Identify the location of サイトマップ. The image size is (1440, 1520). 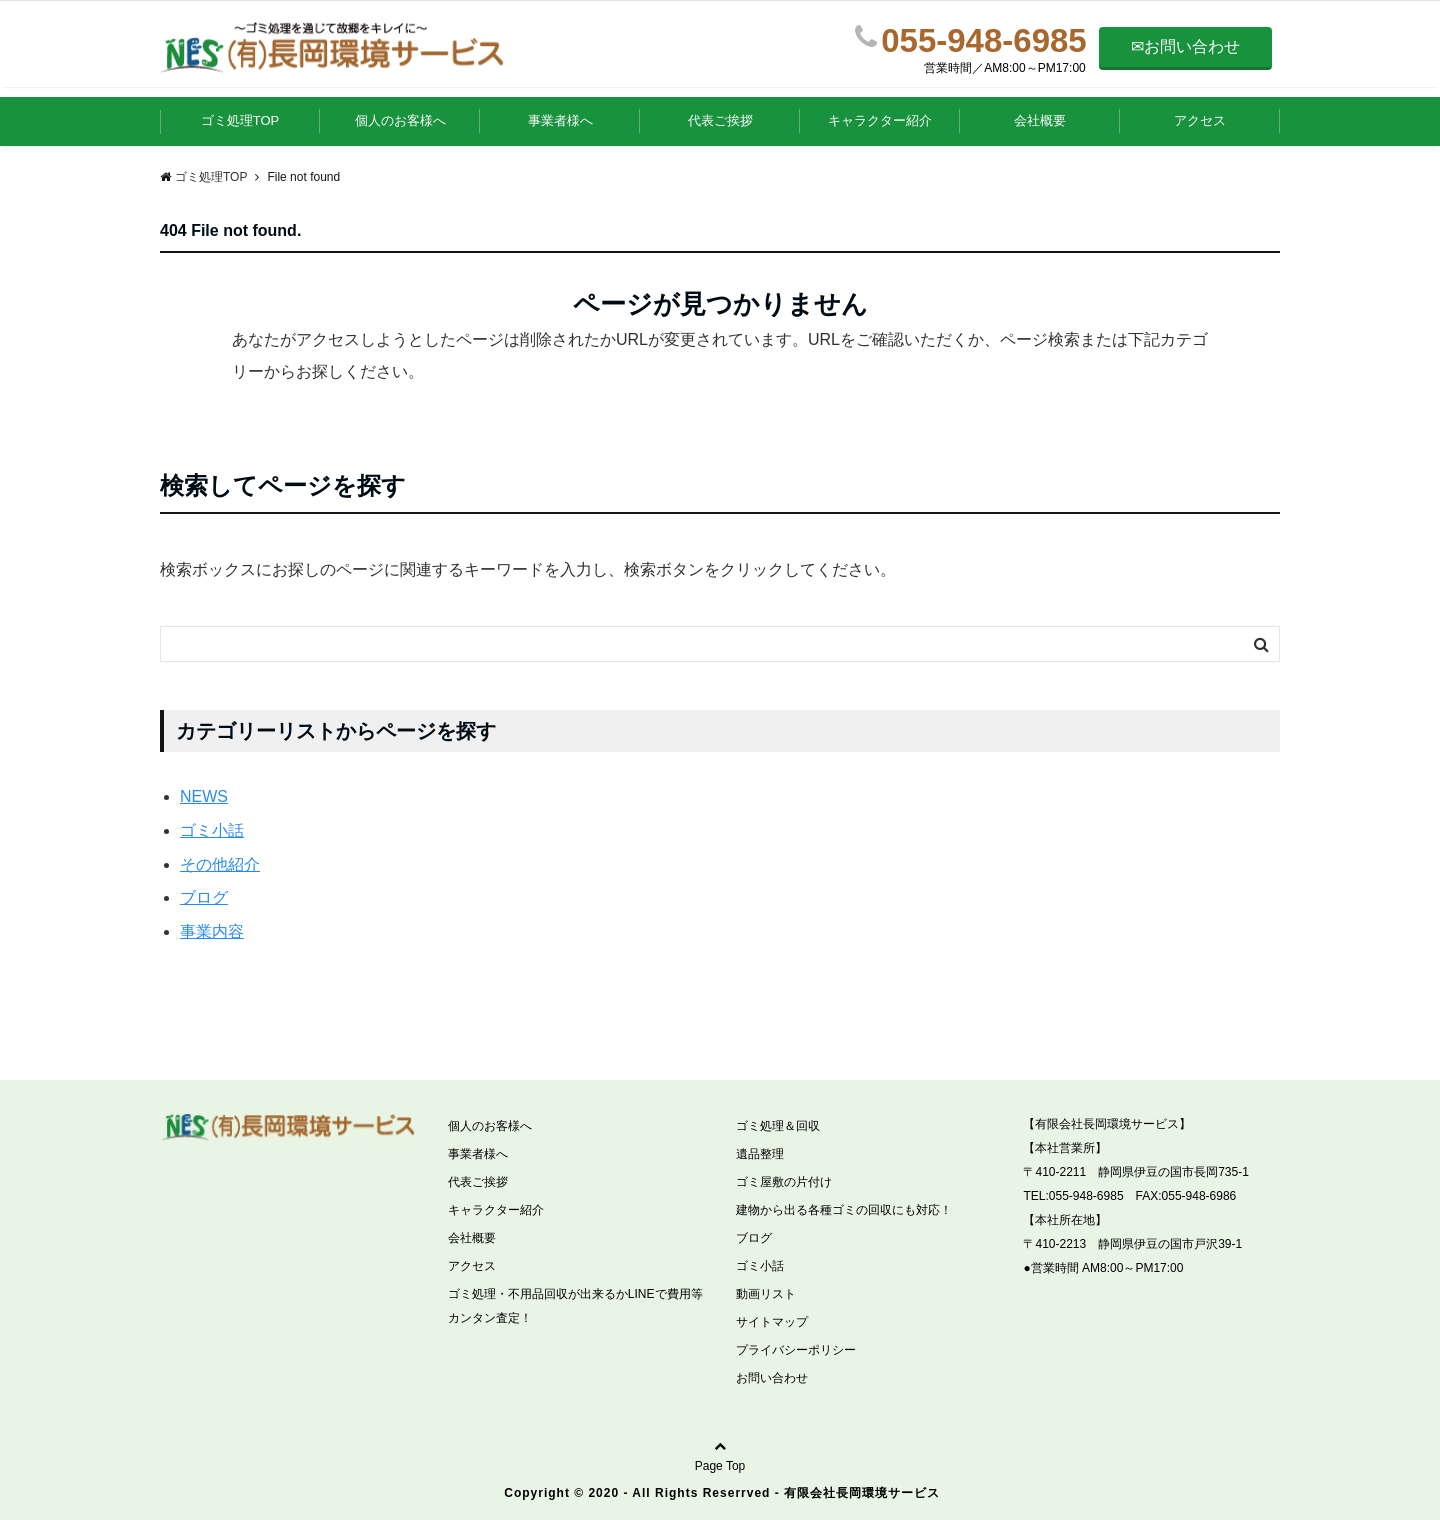
(772, 1322).